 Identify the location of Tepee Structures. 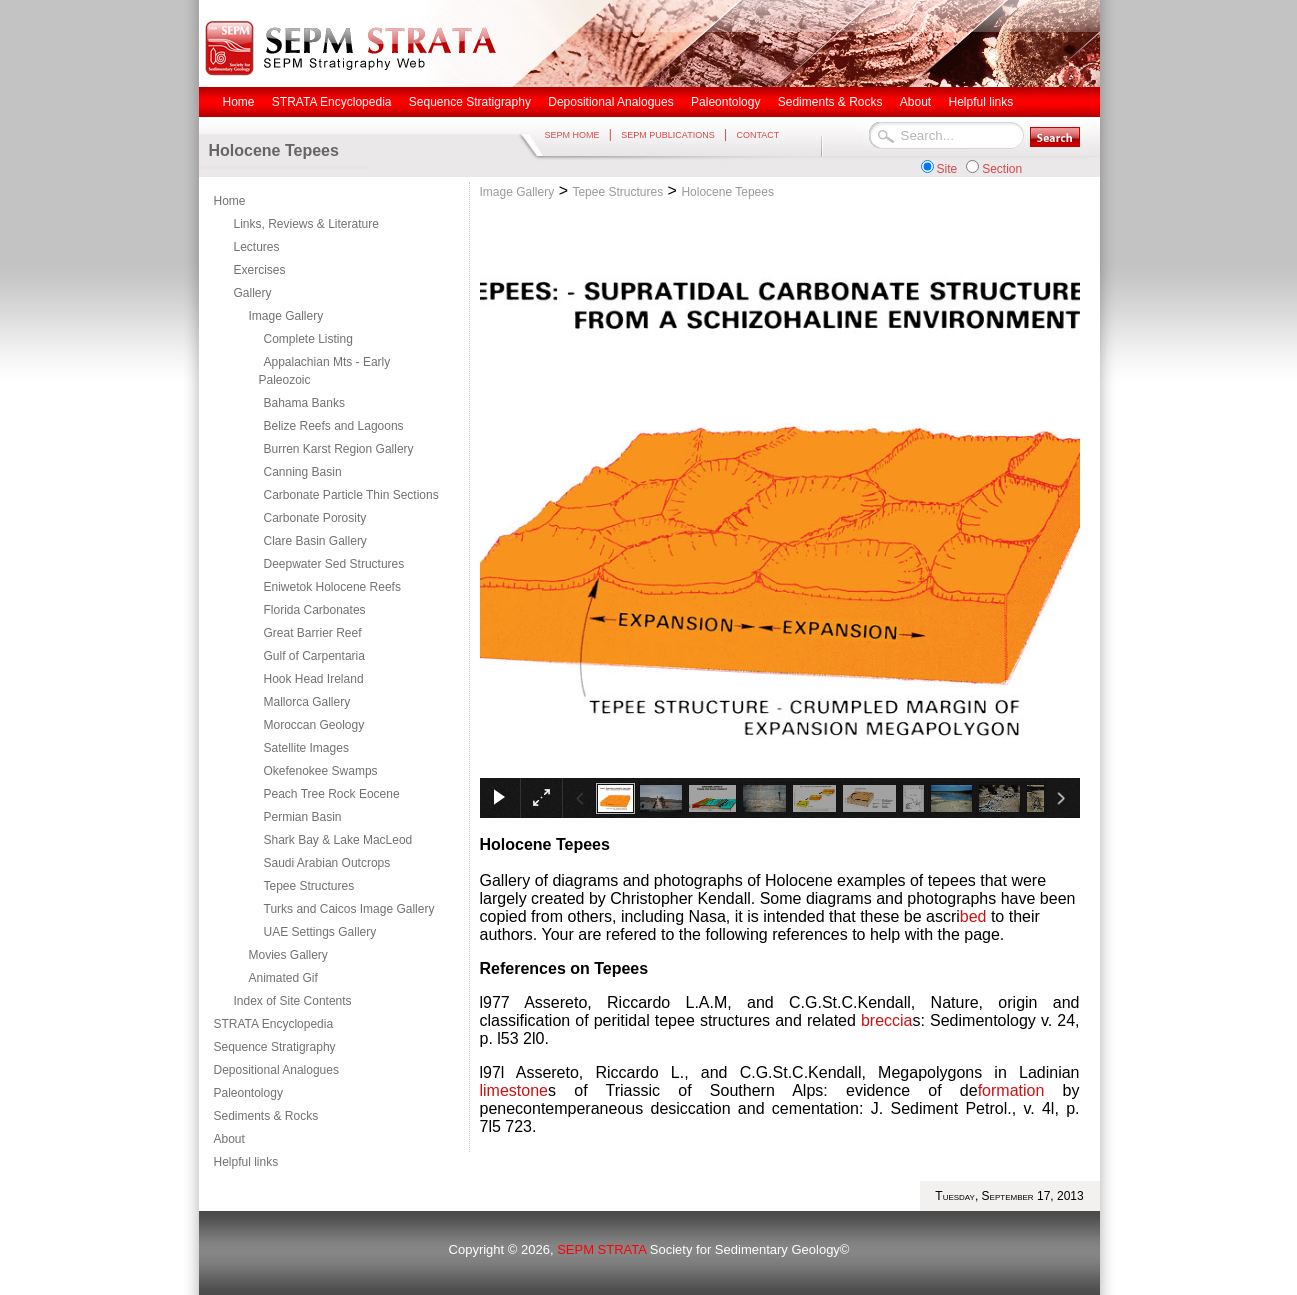
(309, 886).